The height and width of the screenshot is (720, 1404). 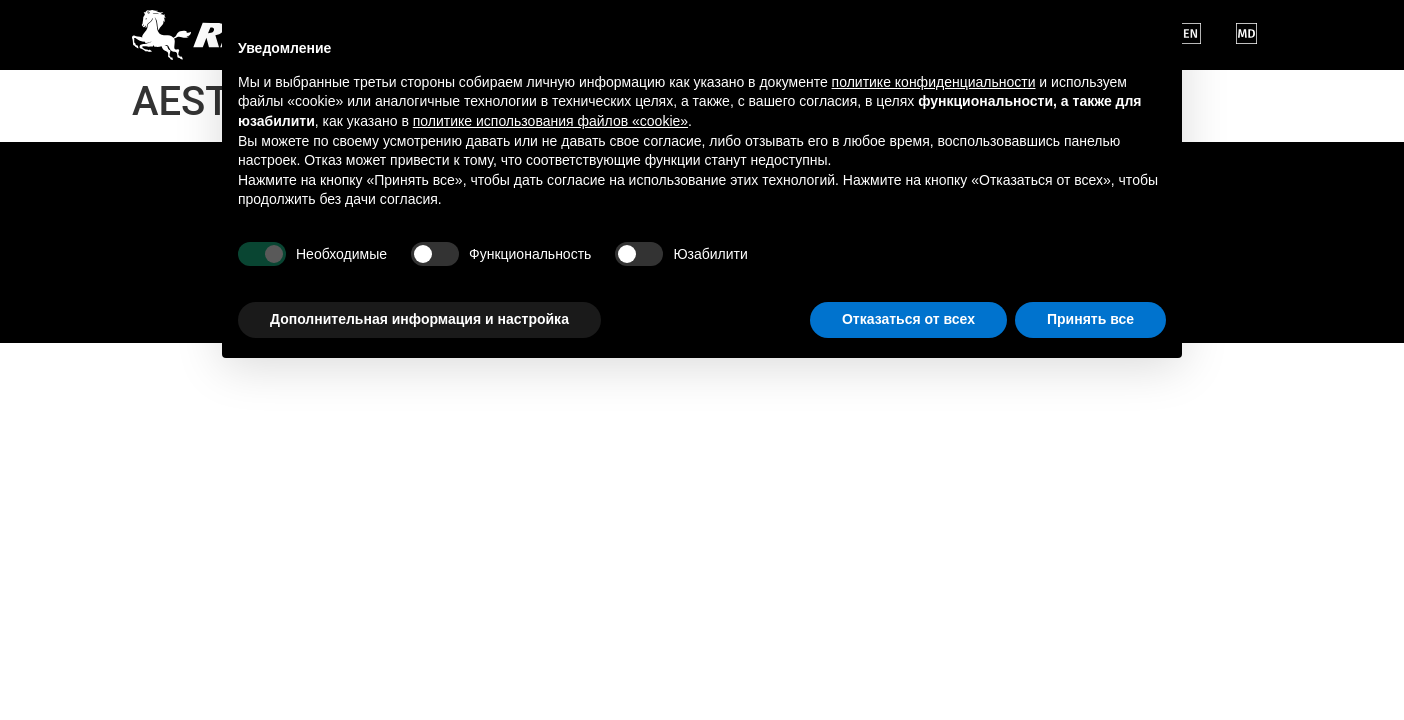 What do you see at coordinates (1090, 319) in the screenshot?
I see `Принять все [button]` at bounding box center [1090, 319].